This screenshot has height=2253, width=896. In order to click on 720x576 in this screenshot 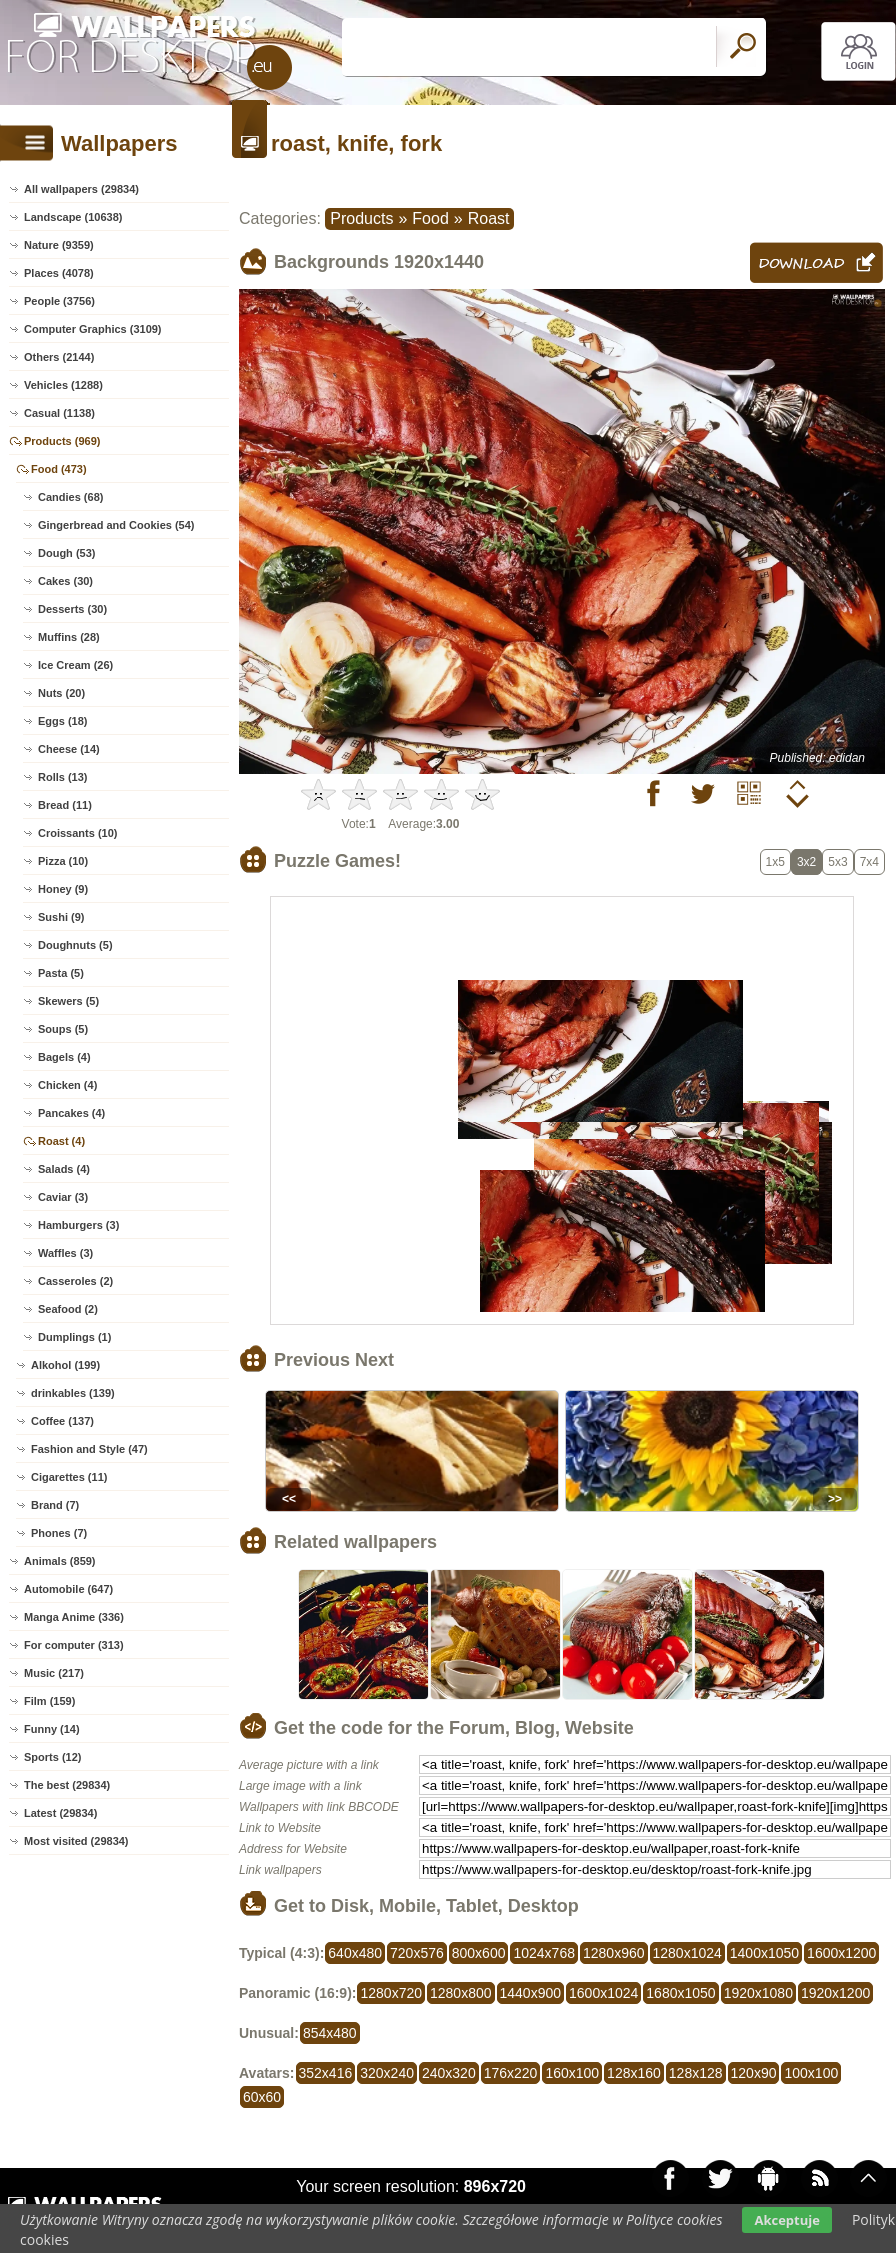, I will do `click(417, 1953)`.